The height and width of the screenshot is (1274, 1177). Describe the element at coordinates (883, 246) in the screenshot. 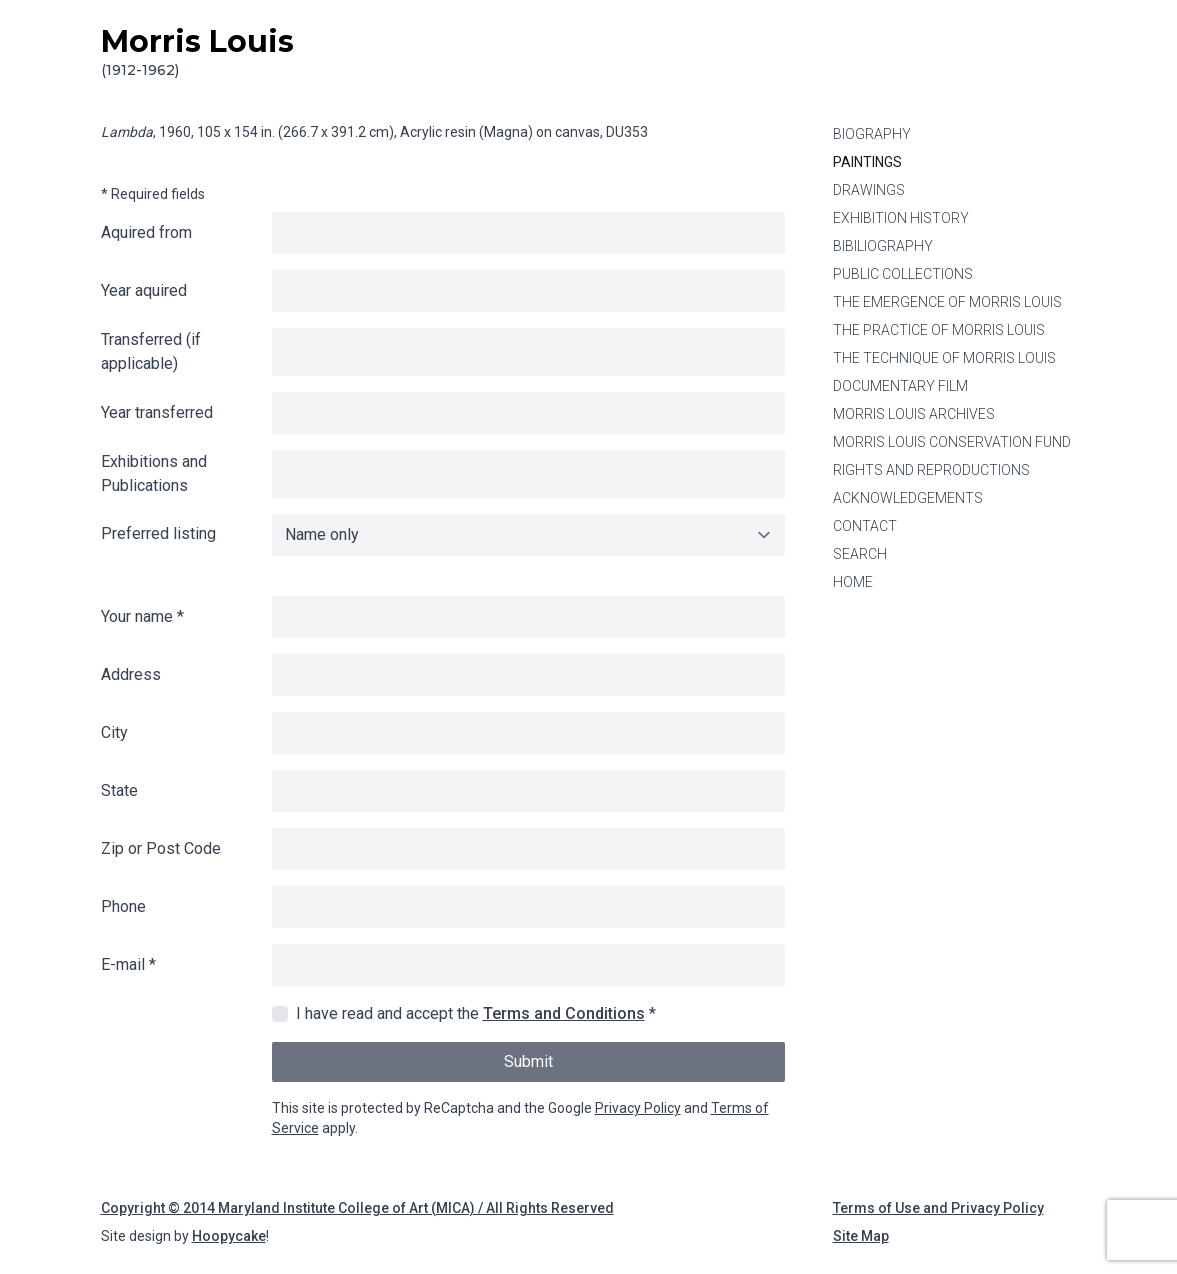

I see `Bibiliography` at that location.